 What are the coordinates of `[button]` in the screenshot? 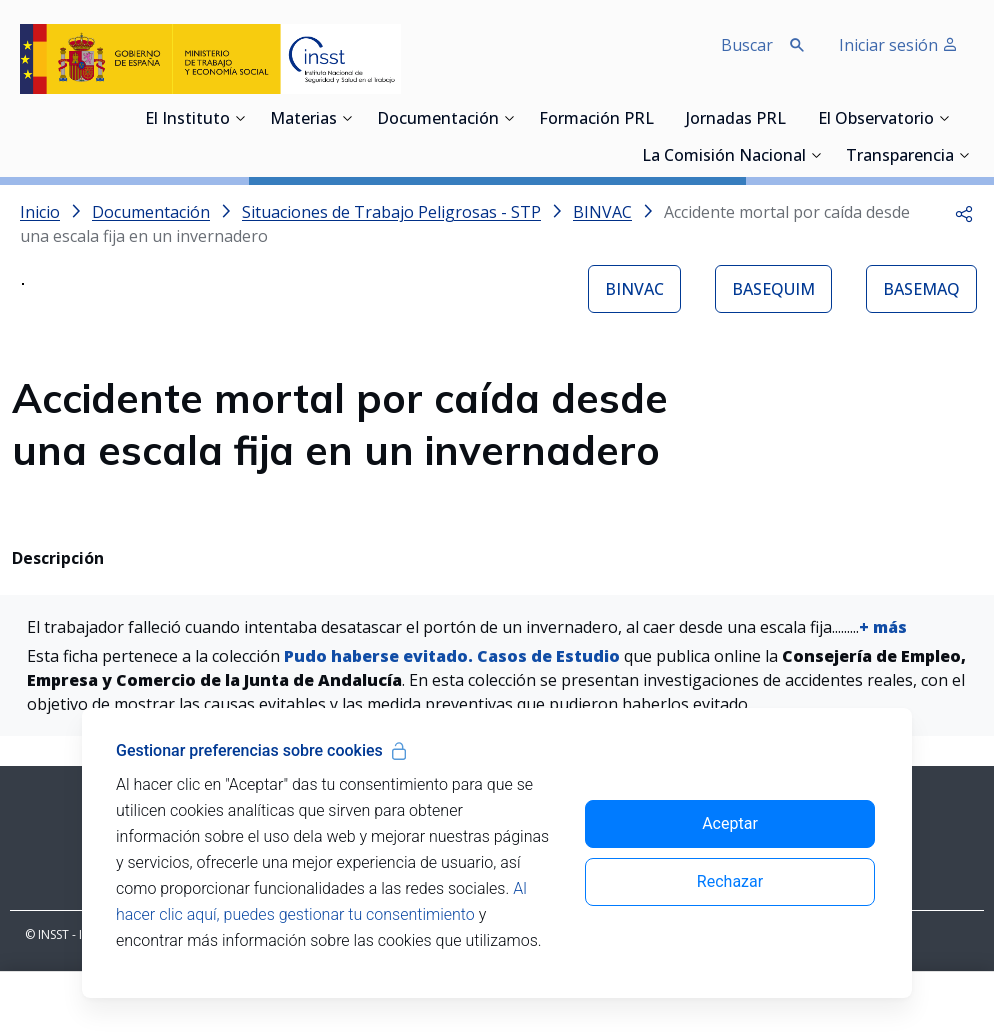 It's located at (964, 212).